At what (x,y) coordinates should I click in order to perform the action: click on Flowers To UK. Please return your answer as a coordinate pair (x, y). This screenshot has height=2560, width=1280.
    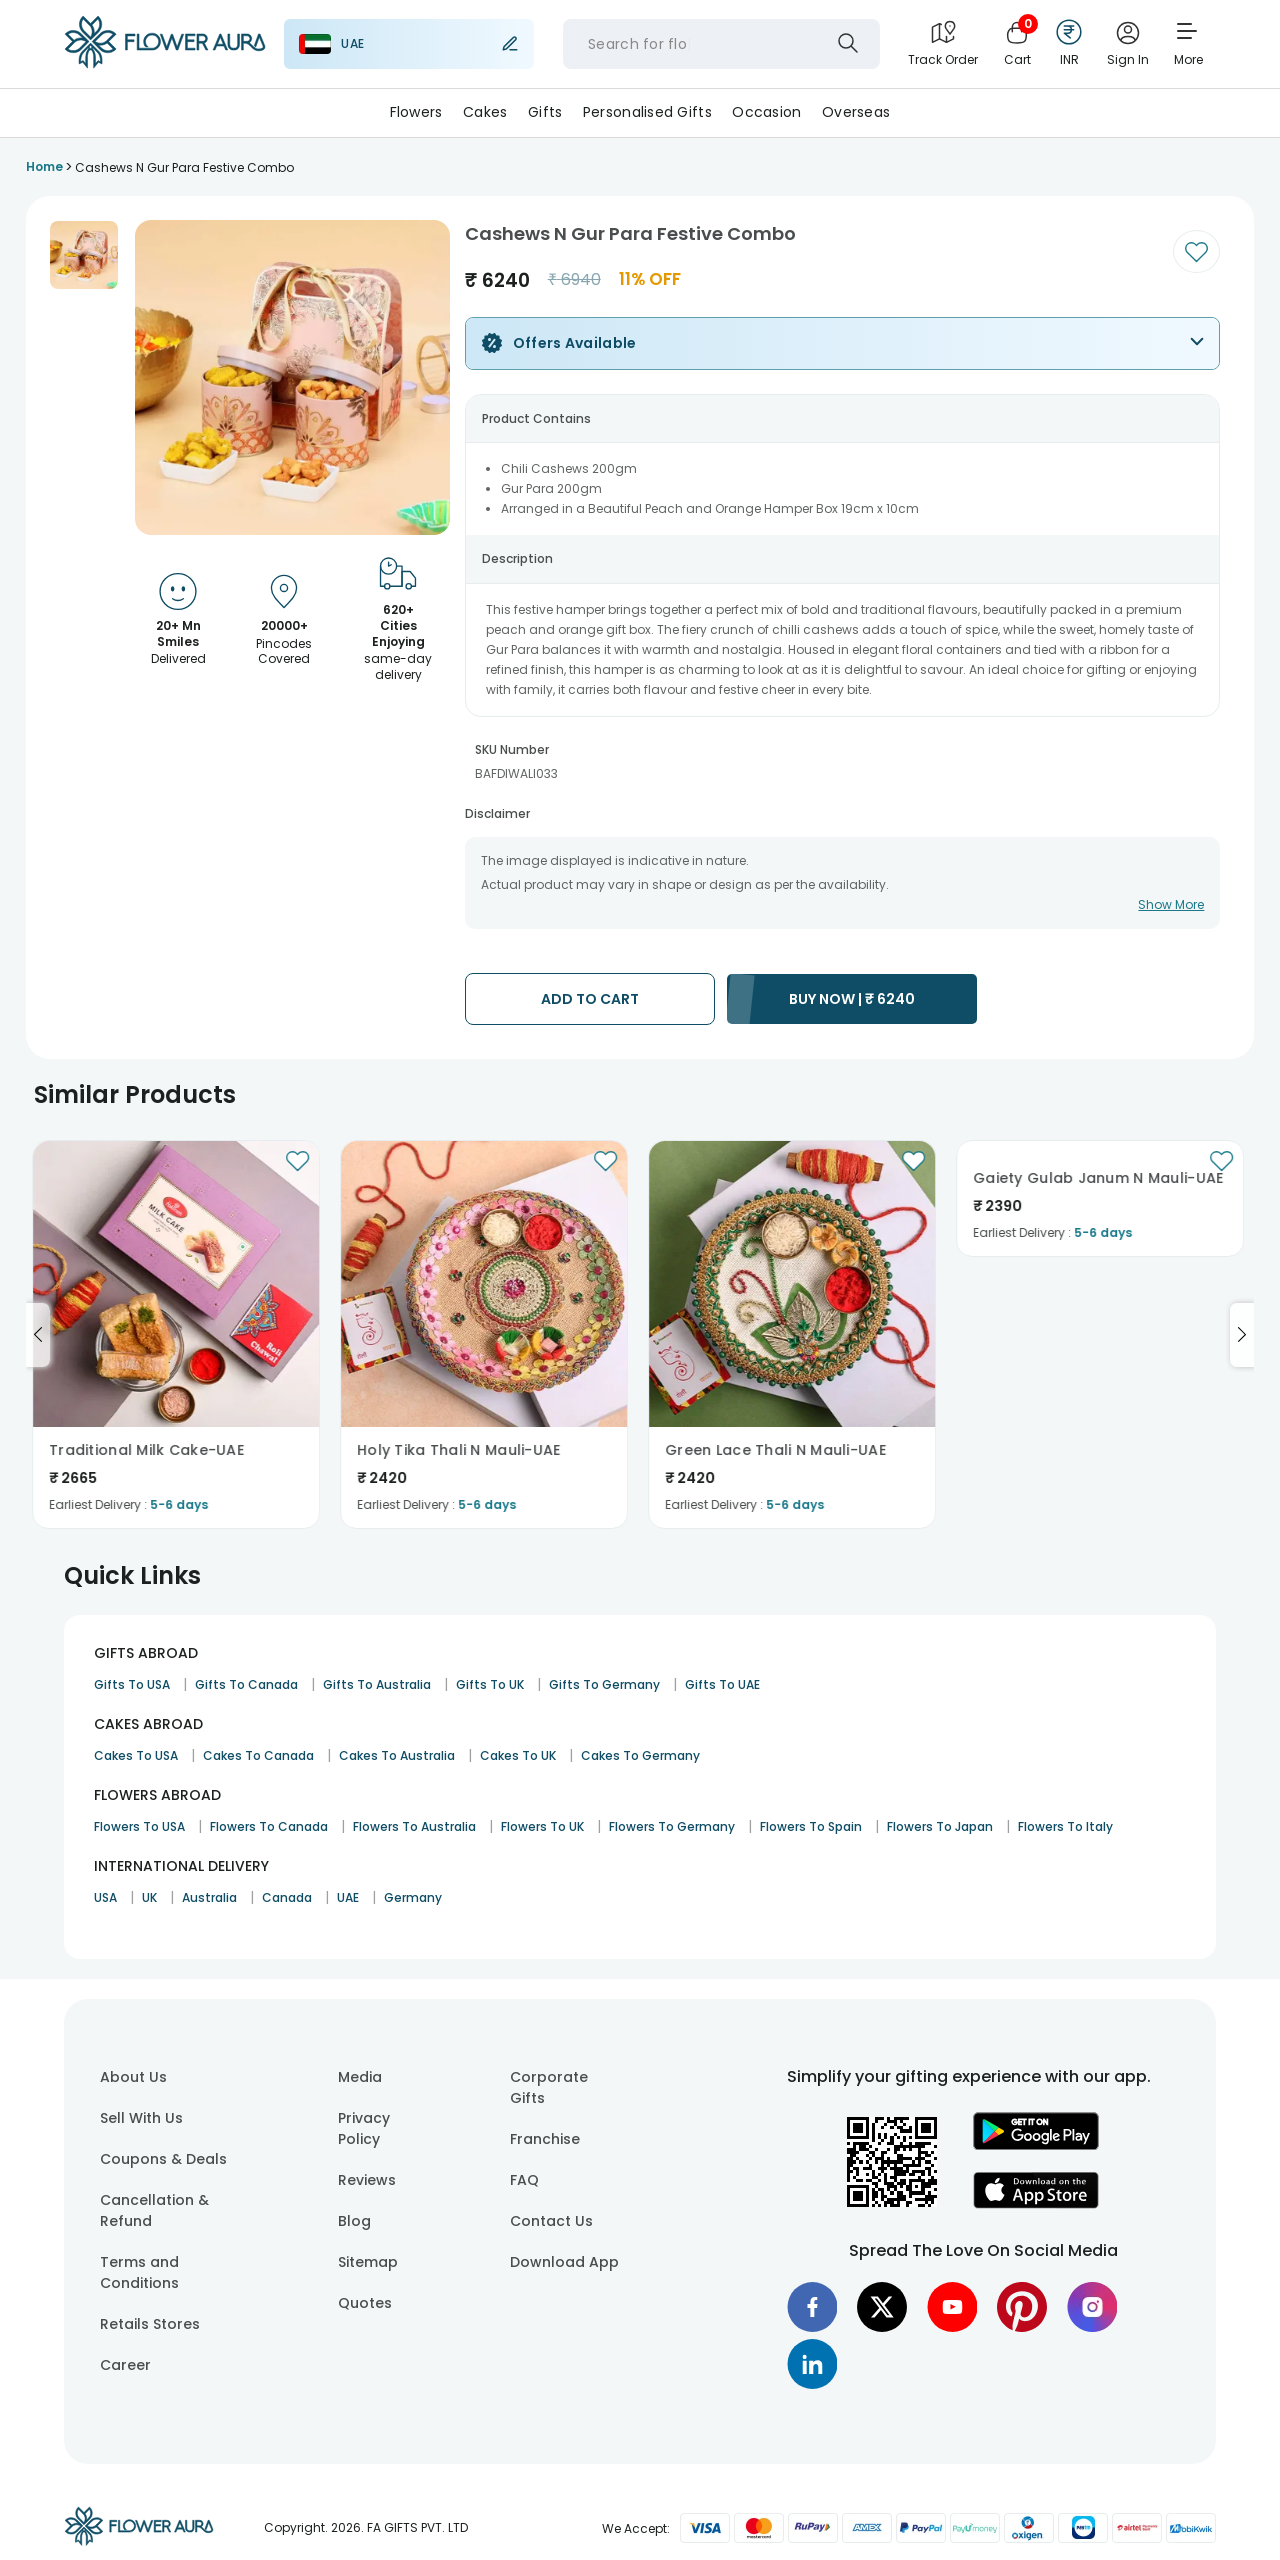
    Looking at the image, I should click on (542, 1826).